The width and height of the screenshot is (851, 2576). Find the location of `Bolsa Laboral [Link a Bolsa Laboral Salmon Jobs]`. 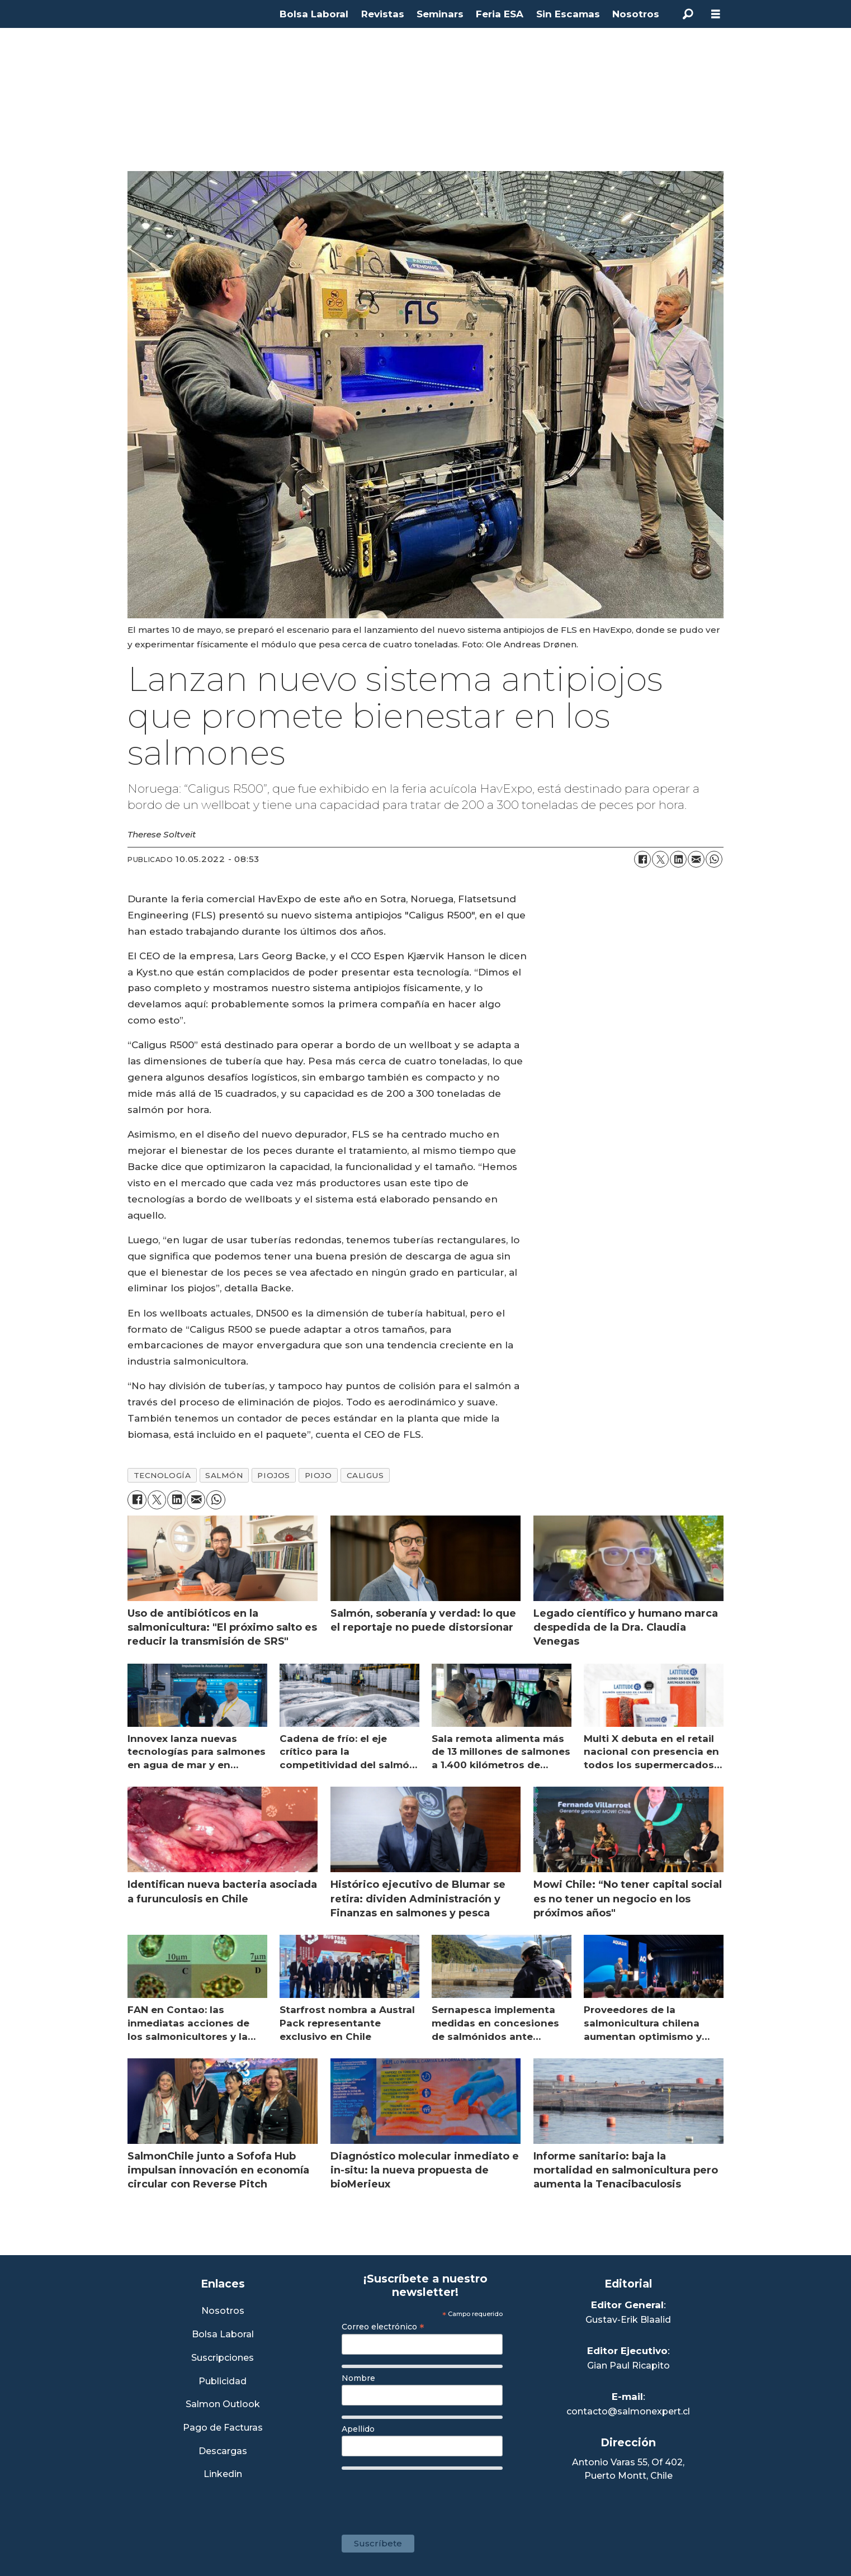

Bolsa Laboral [Link a Bolsa Laboral Salmon Jobs] is located at coordinates (223, 2334).